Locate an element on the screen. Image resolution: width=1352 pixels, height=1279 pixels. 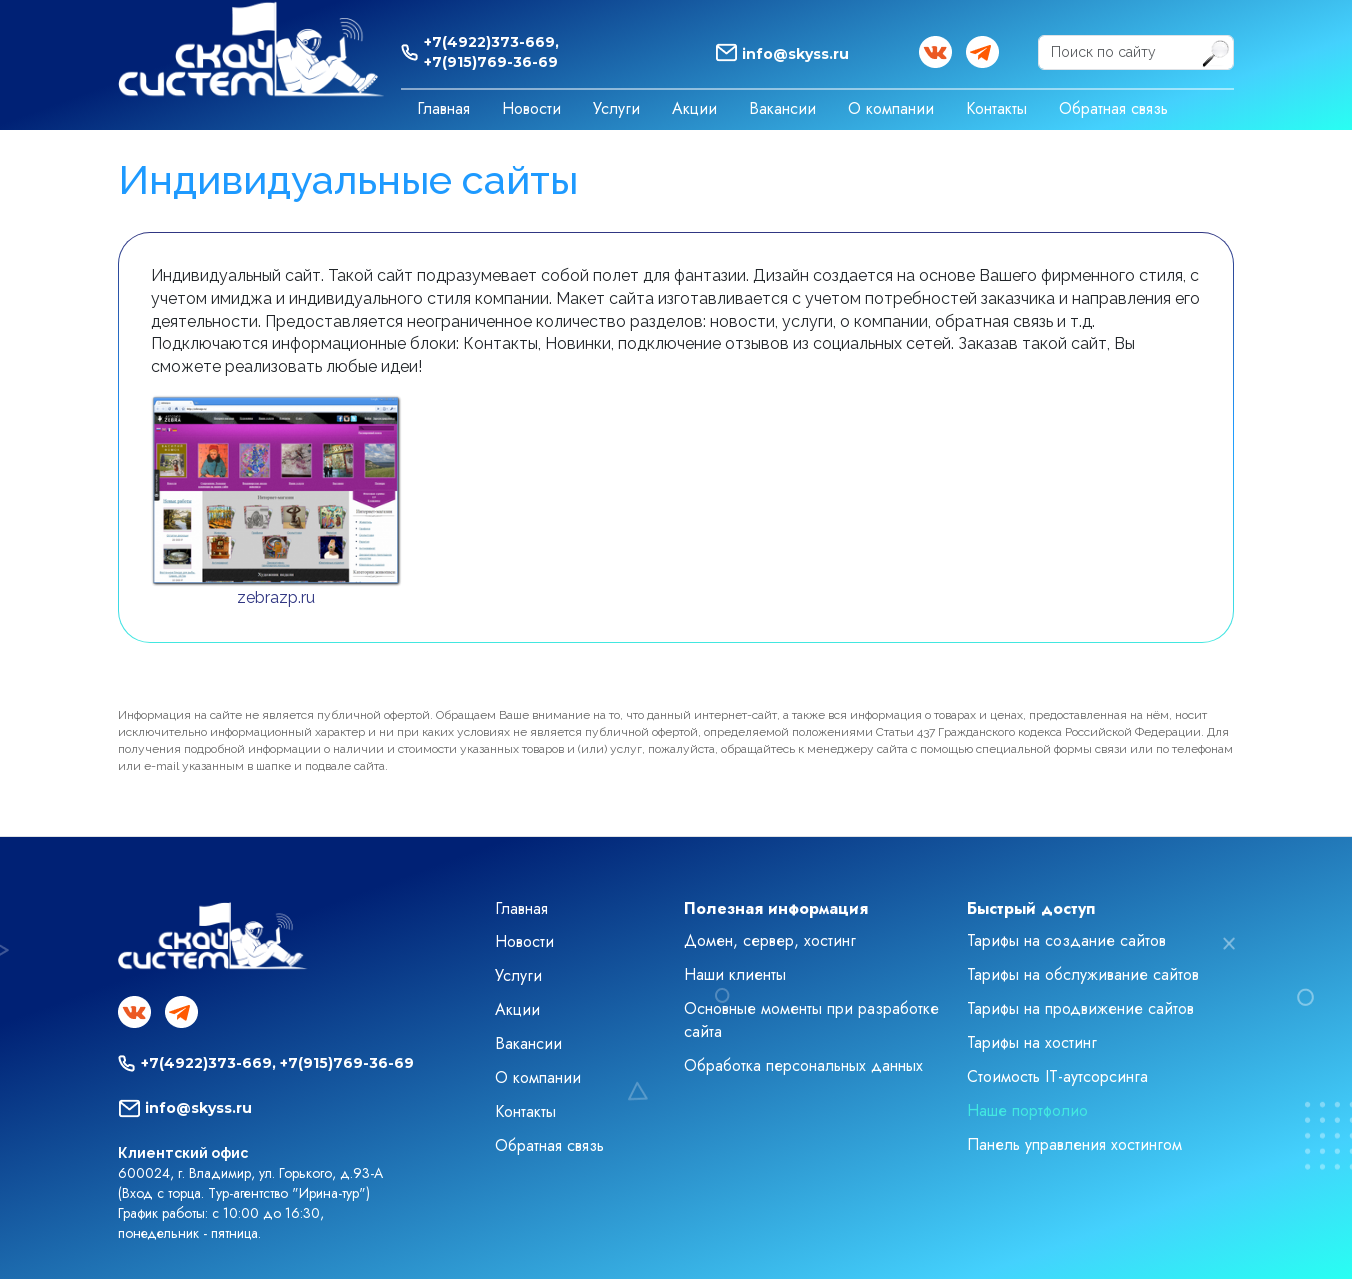
Основные моменты при разработке сайта is located at coordinates (811, 1020).